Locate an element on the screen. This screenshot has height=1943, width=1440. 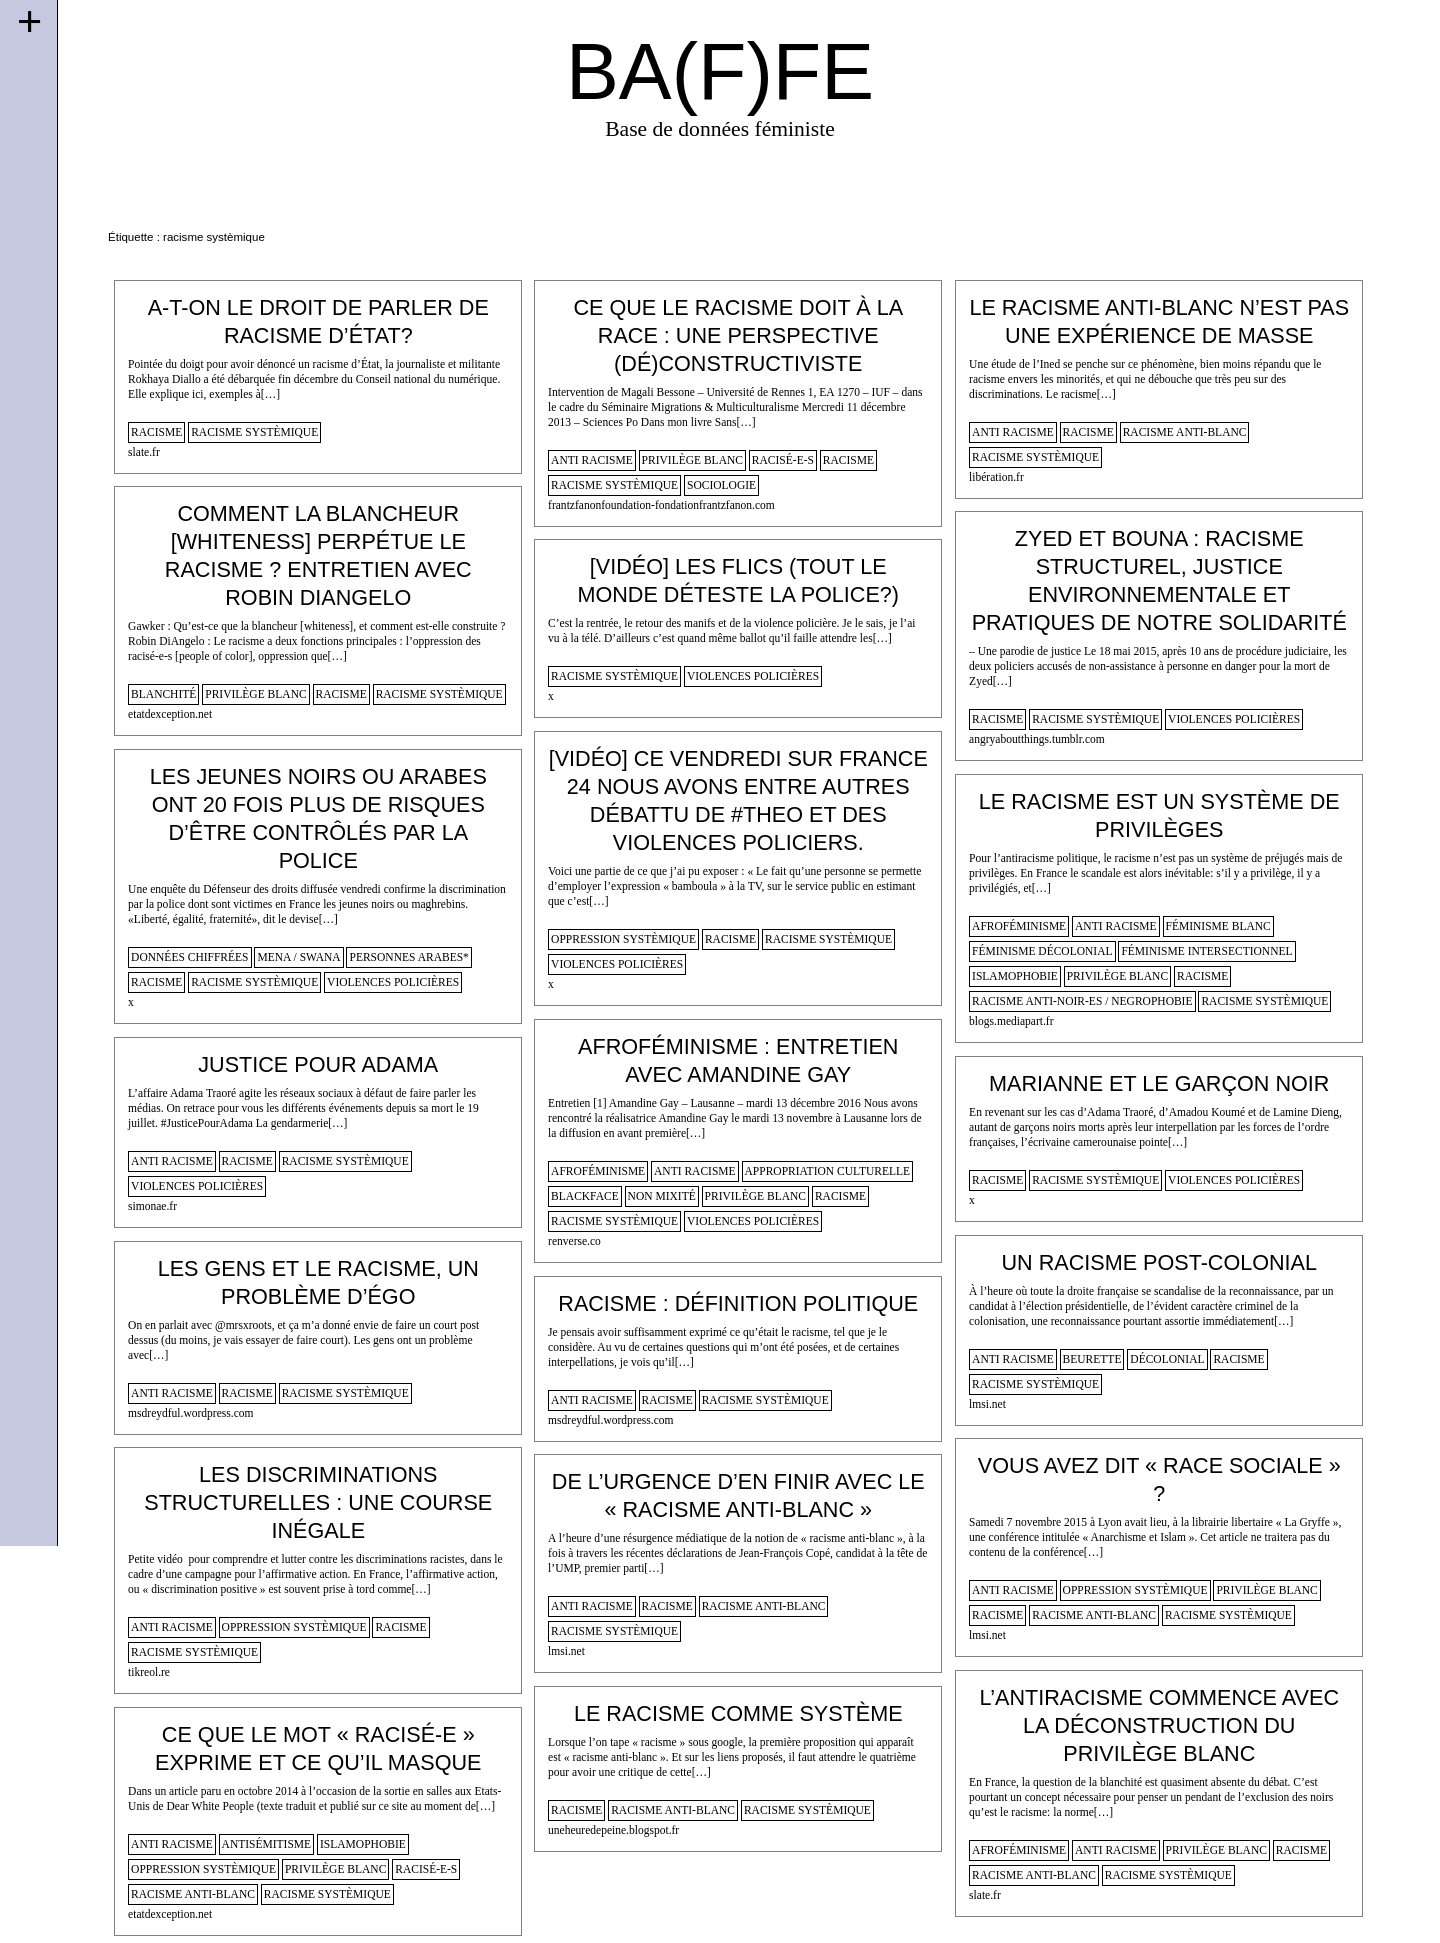
racisme systèmique is located at coordinates (254, 432).